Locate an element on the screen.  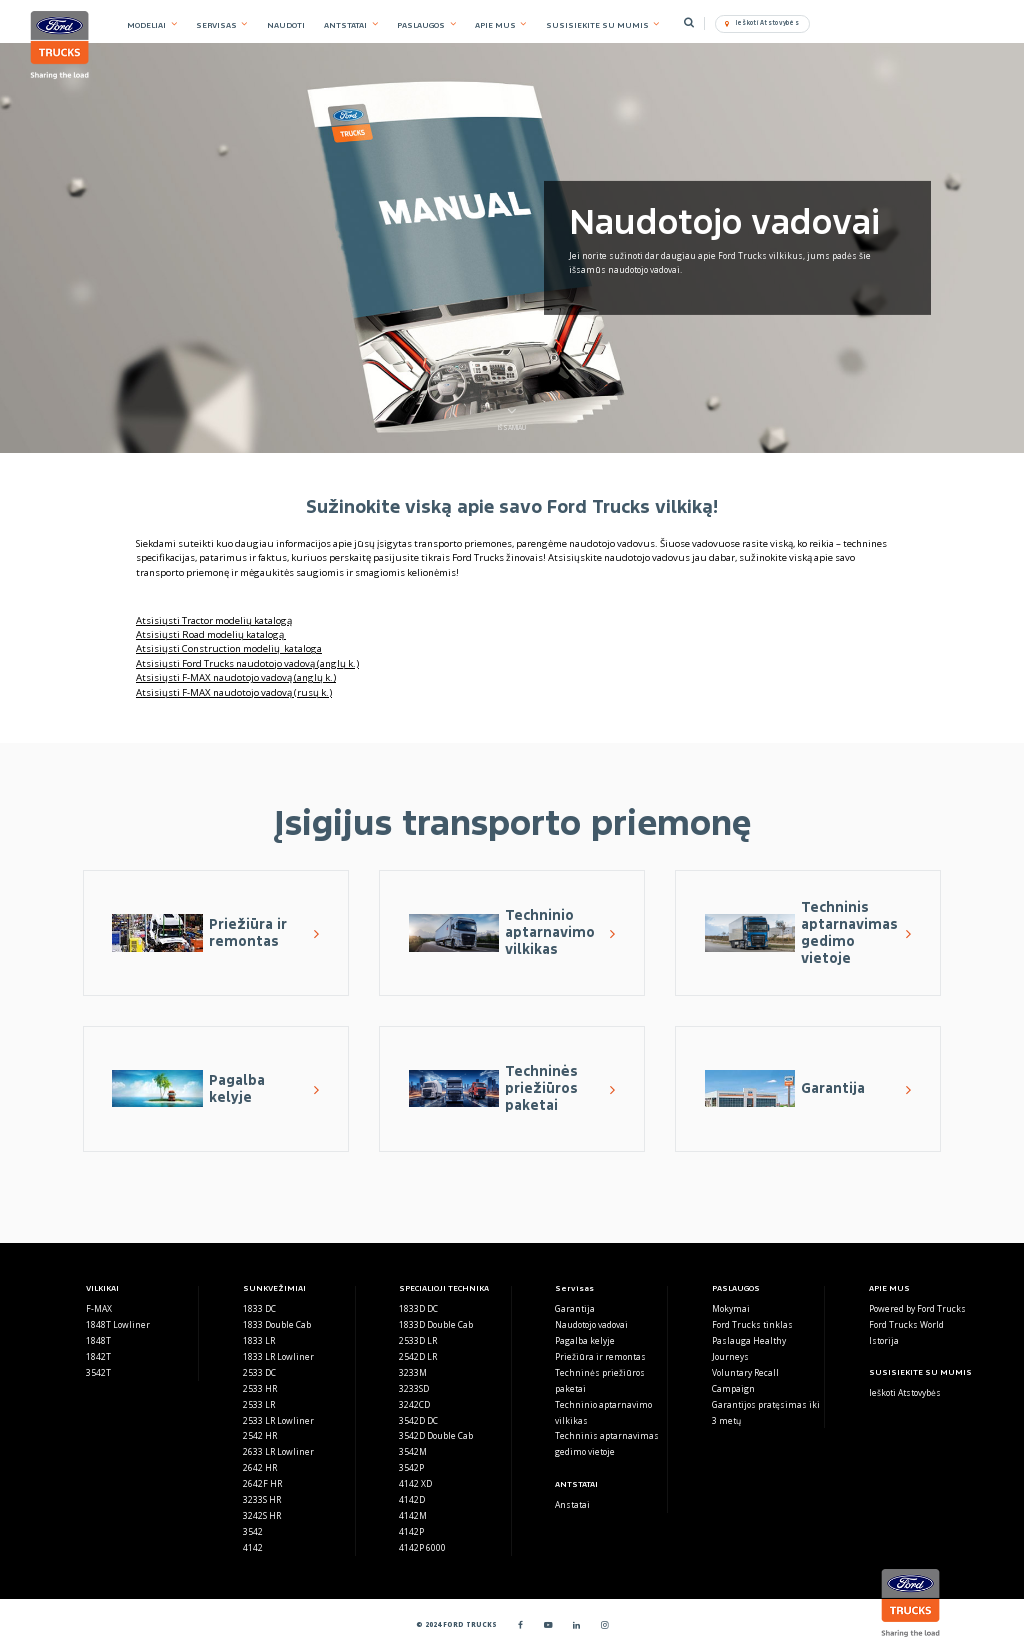
3542D DC is located at coordinates (418, 1420).